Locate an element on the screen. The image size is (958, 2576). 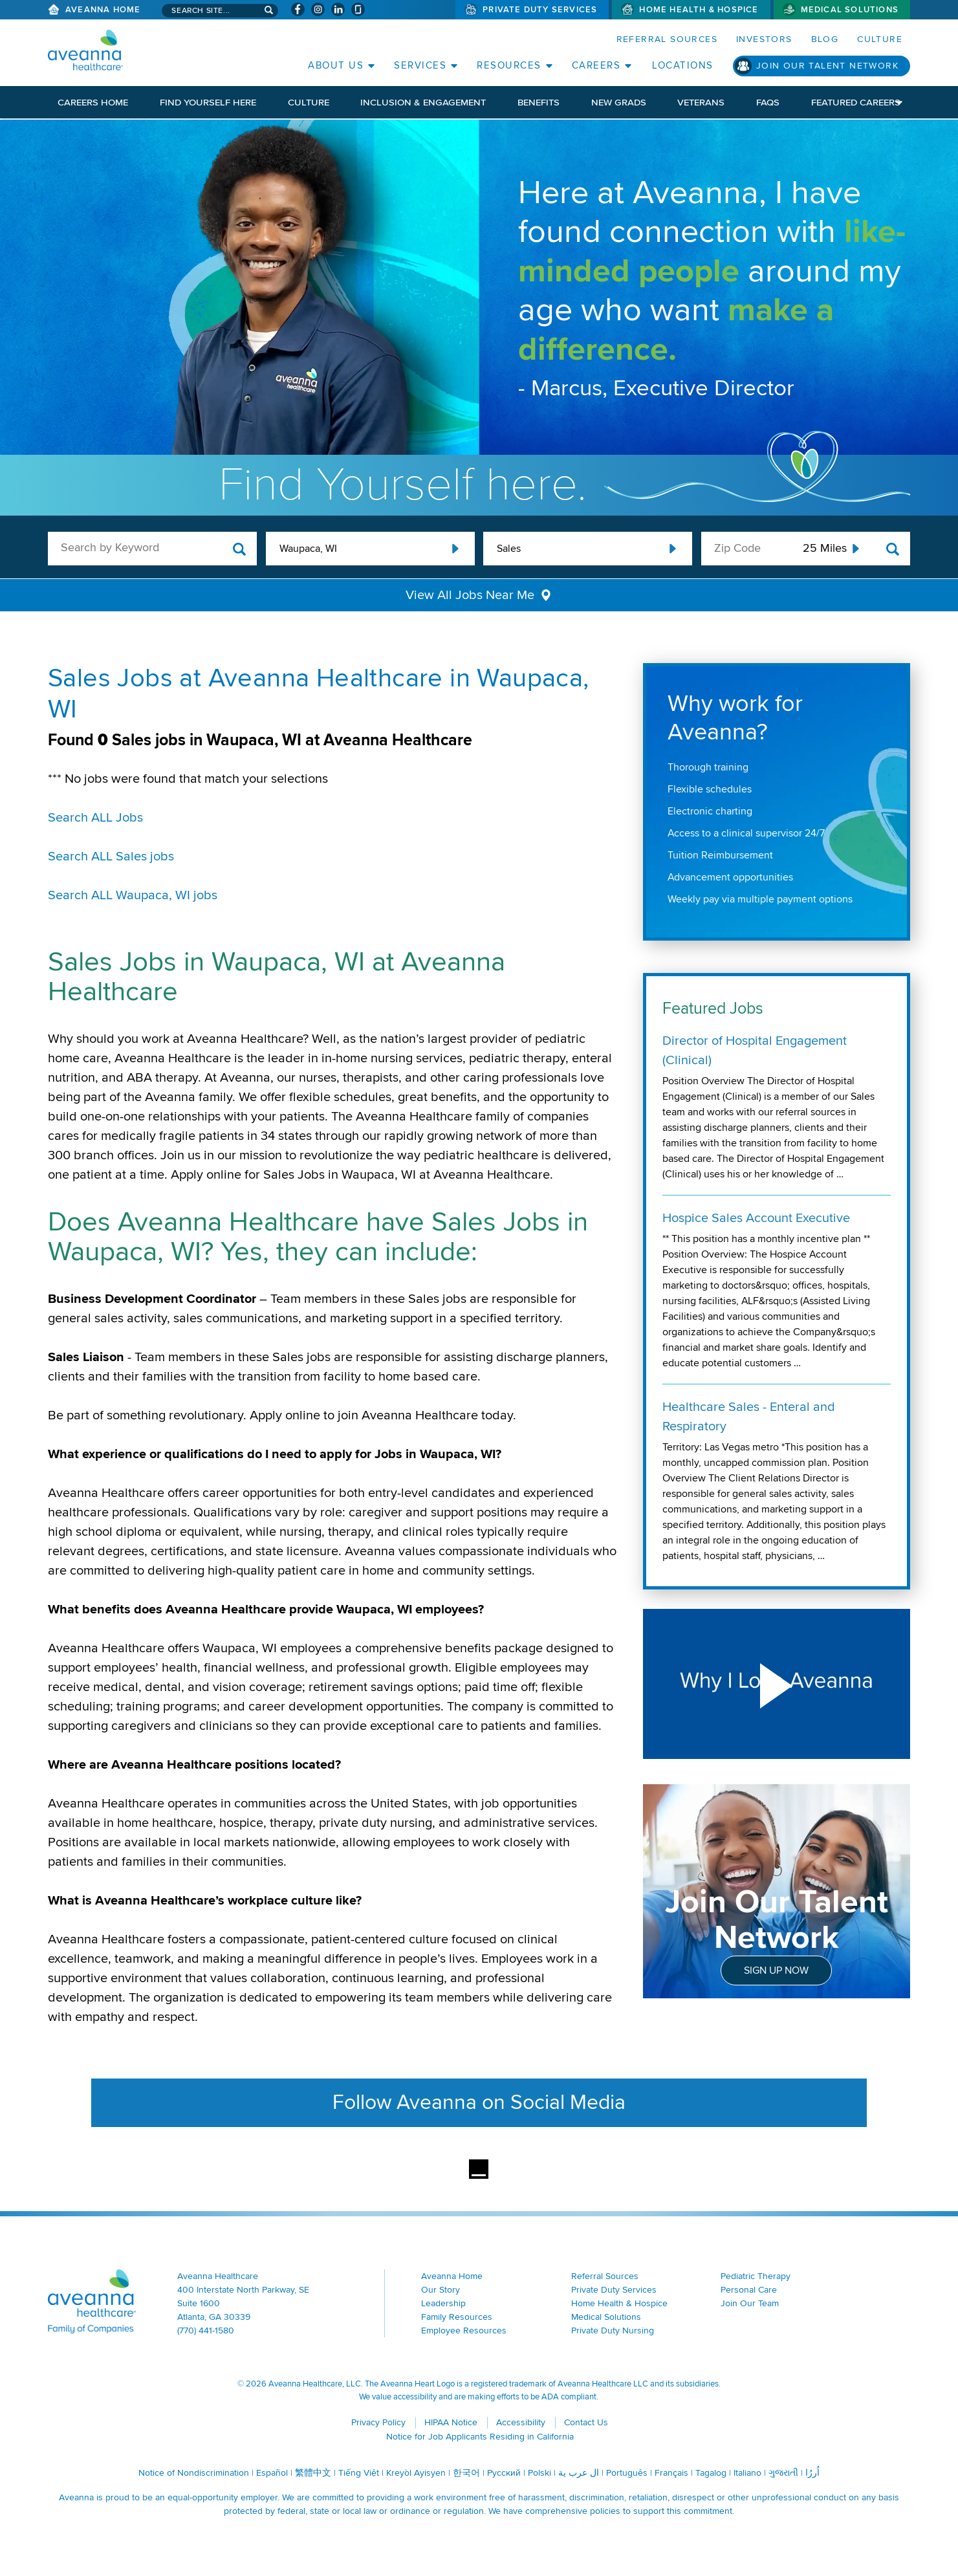
Private Duty Nursing is located at coordinates (612, 2330).